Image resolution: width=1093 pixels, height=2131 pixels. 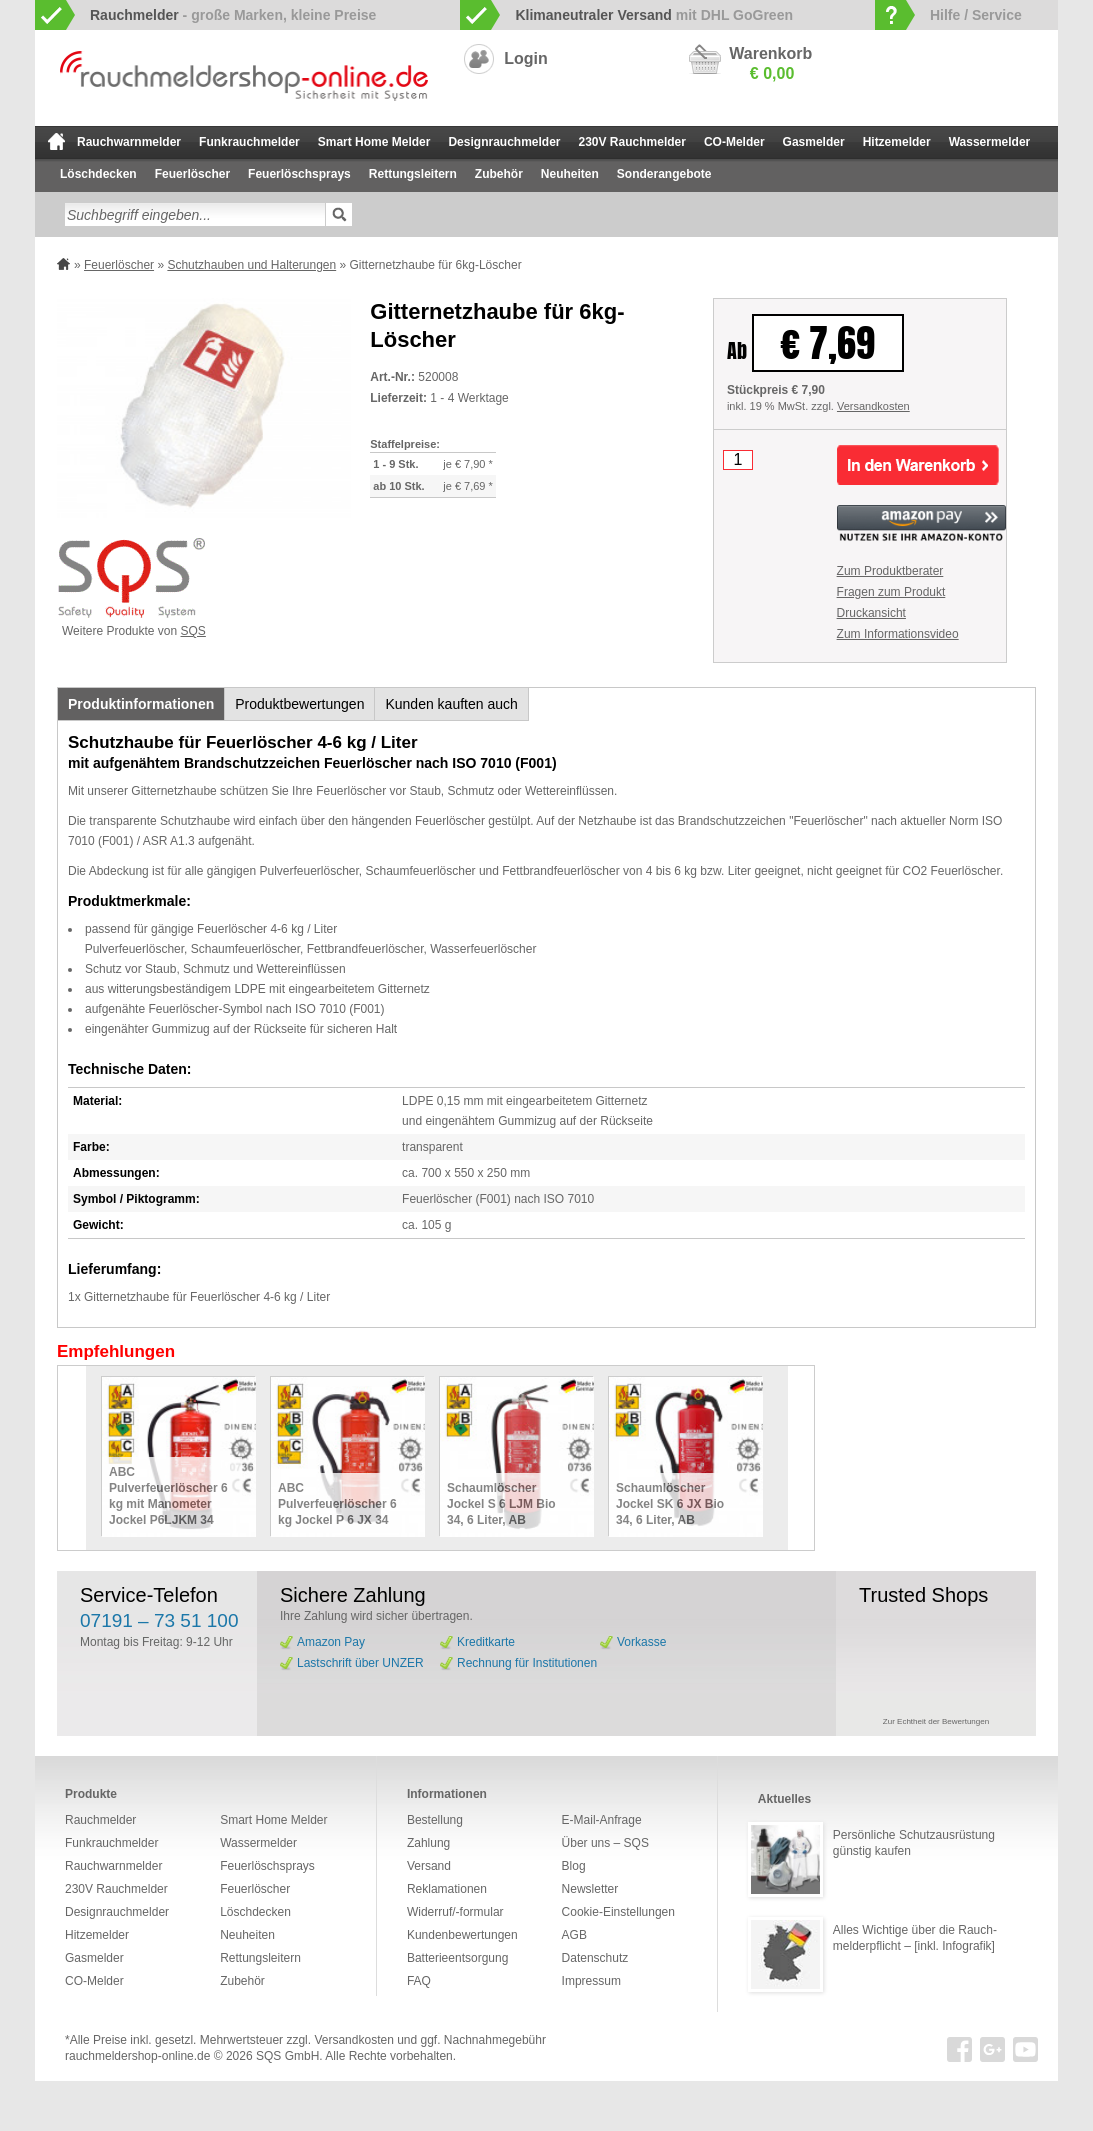 I want to click on Impressum, so click(x=591, y=1981).